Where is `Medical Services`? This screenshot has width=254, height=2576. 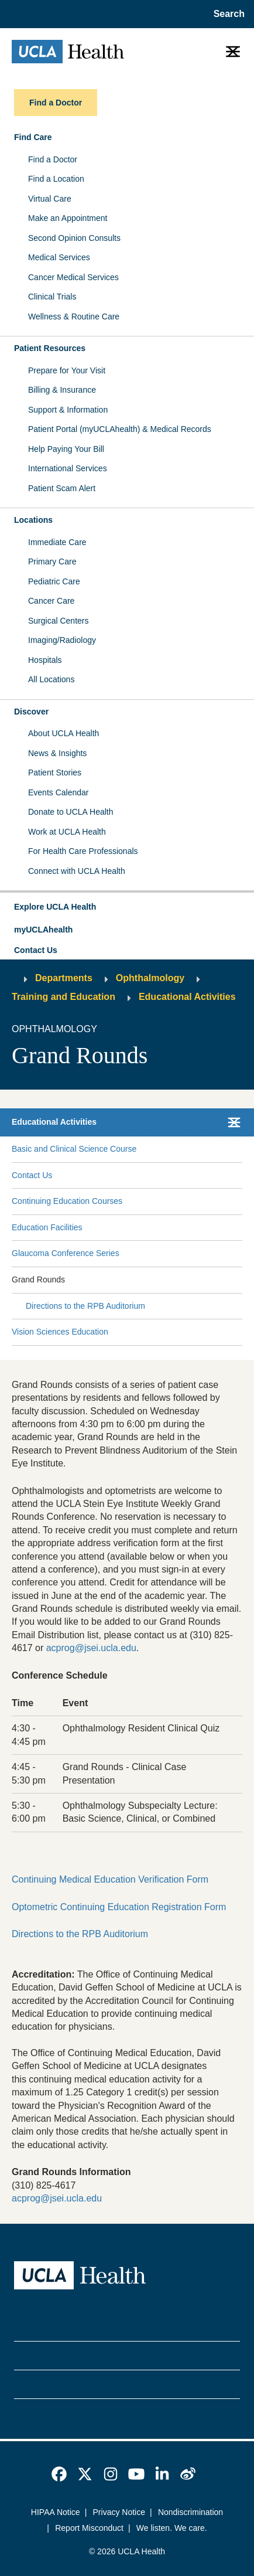
Medical Services is located at coordinates (59, 257).